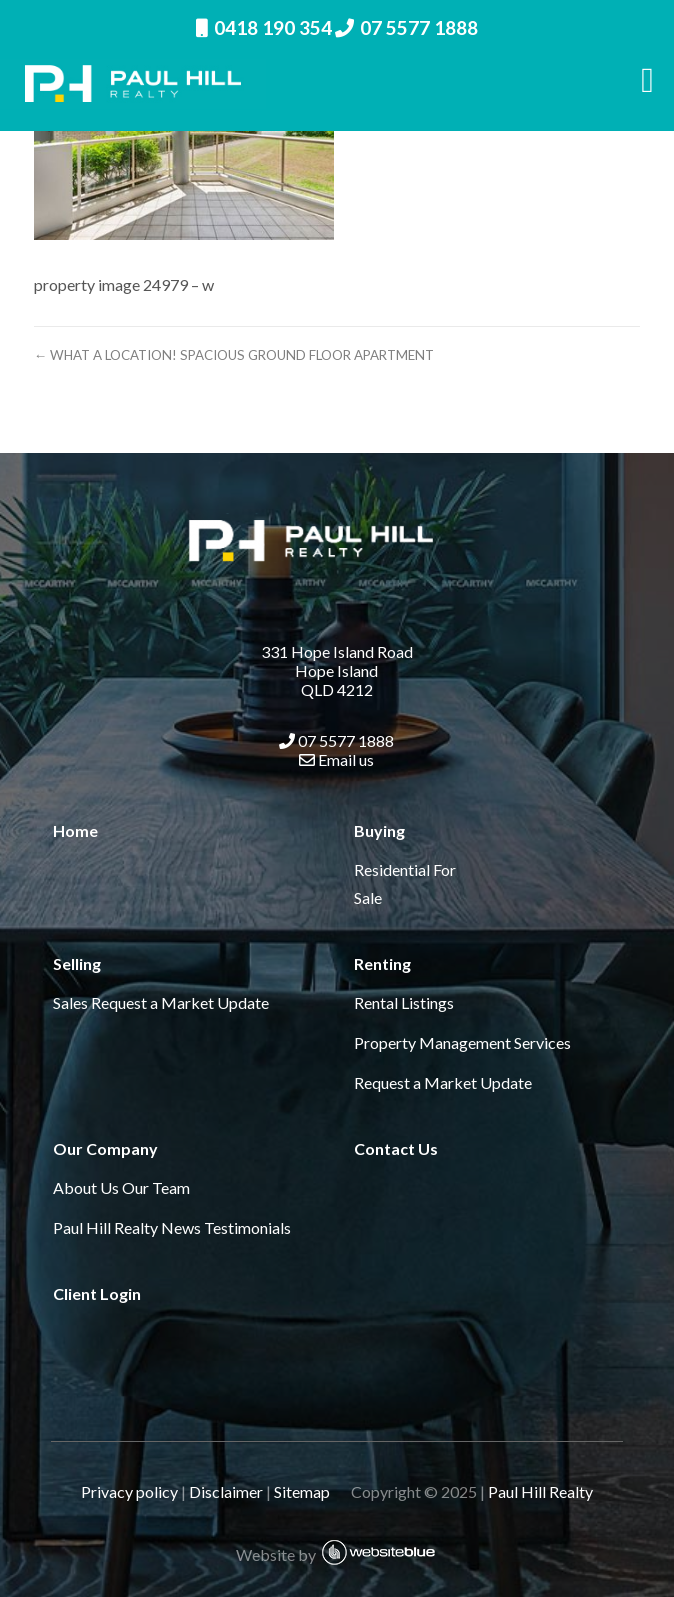 The image size is (674, 1597). I want to click on Paul Hill Realty News, so click(127, 1227).